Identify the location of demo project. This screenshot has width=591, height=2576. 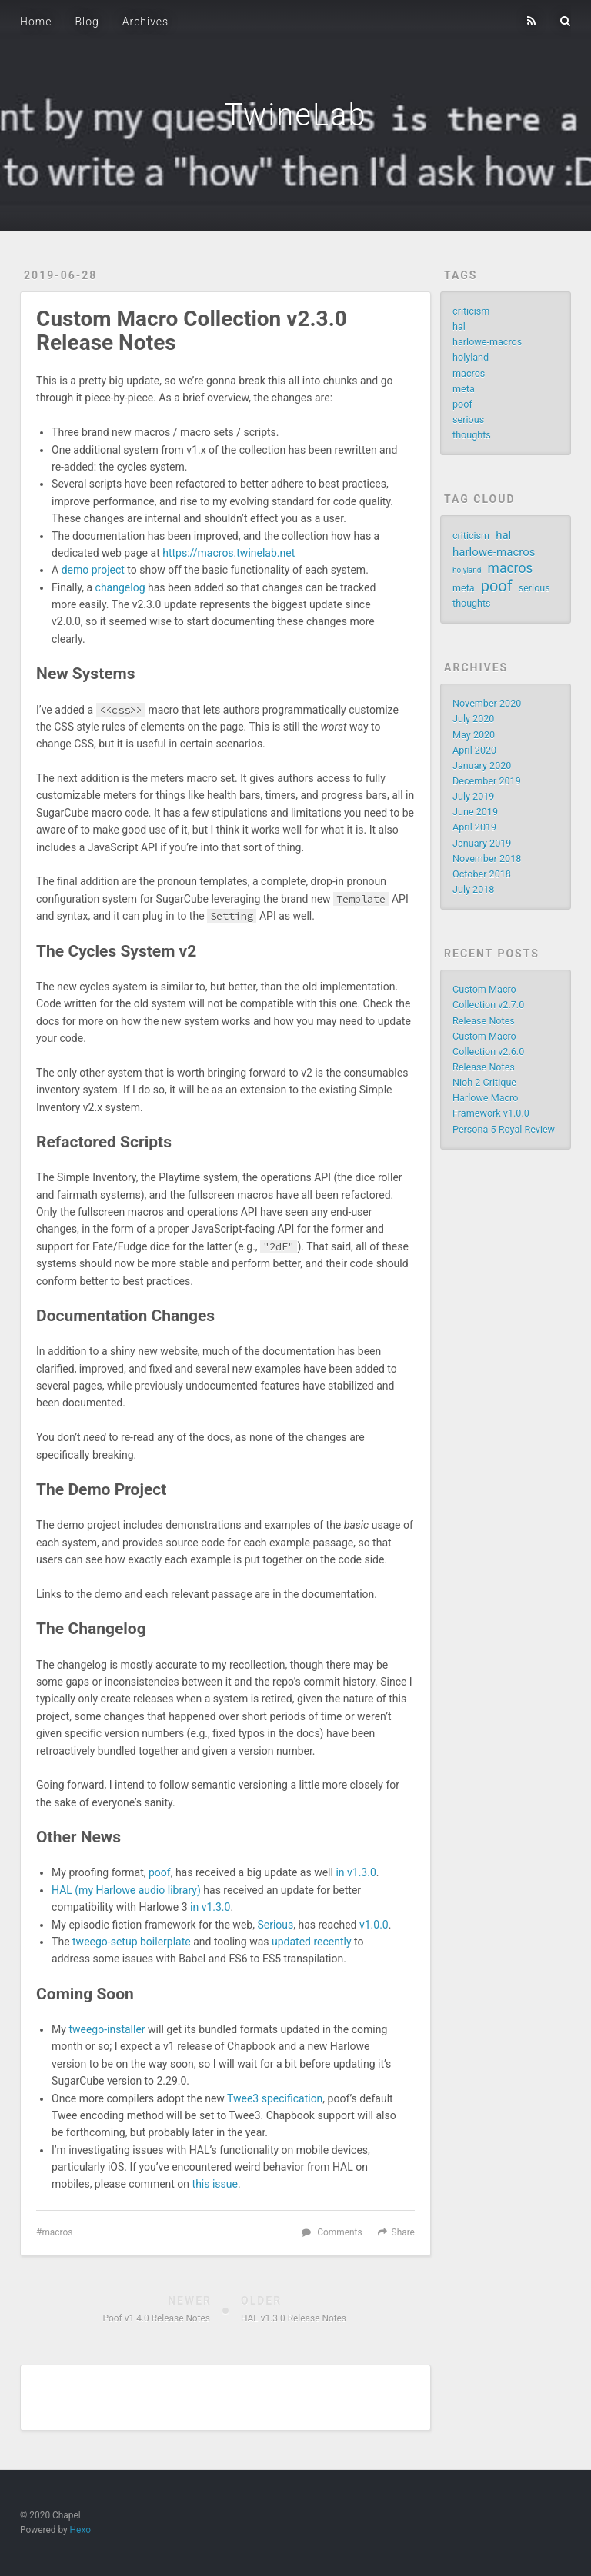
(93, 570).